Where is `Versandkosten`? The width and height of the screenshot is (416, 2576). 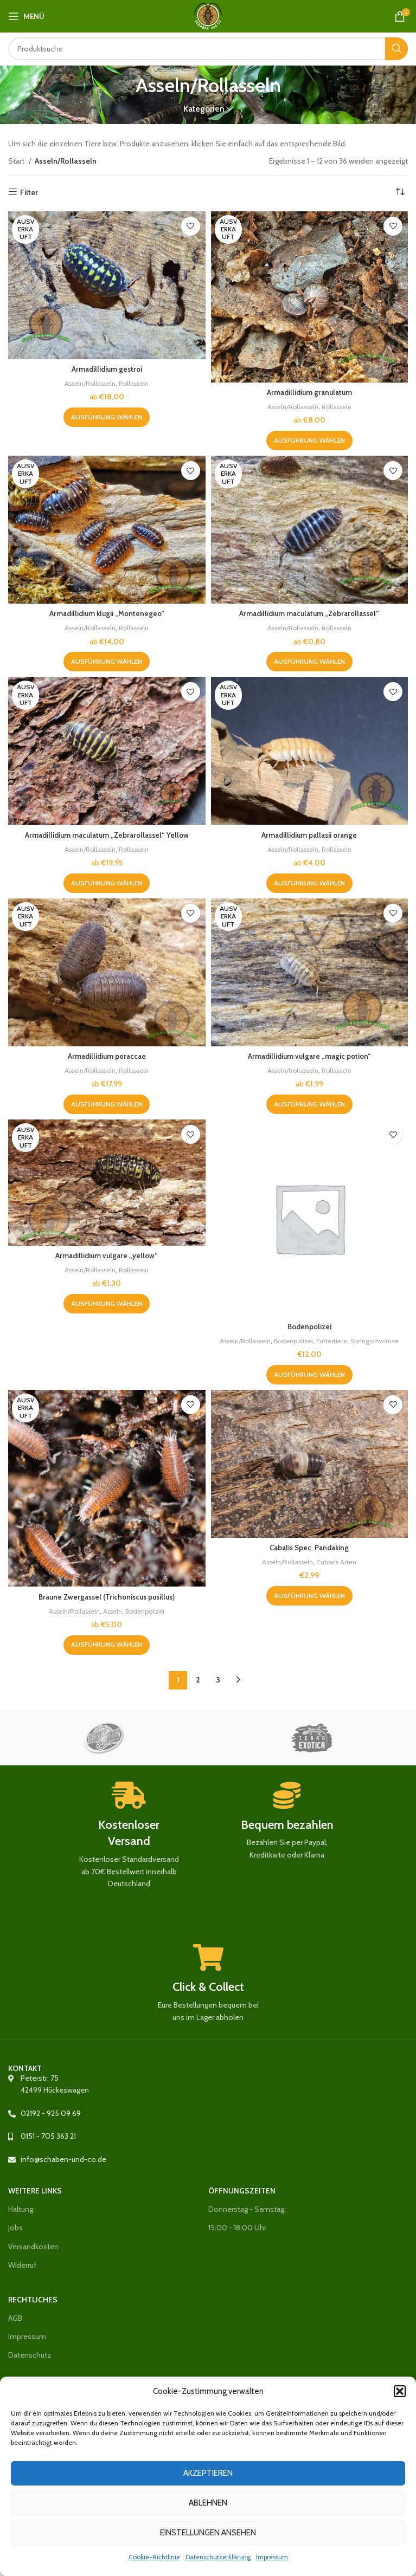 Versandkosten is located at coordinates (33, 2246).